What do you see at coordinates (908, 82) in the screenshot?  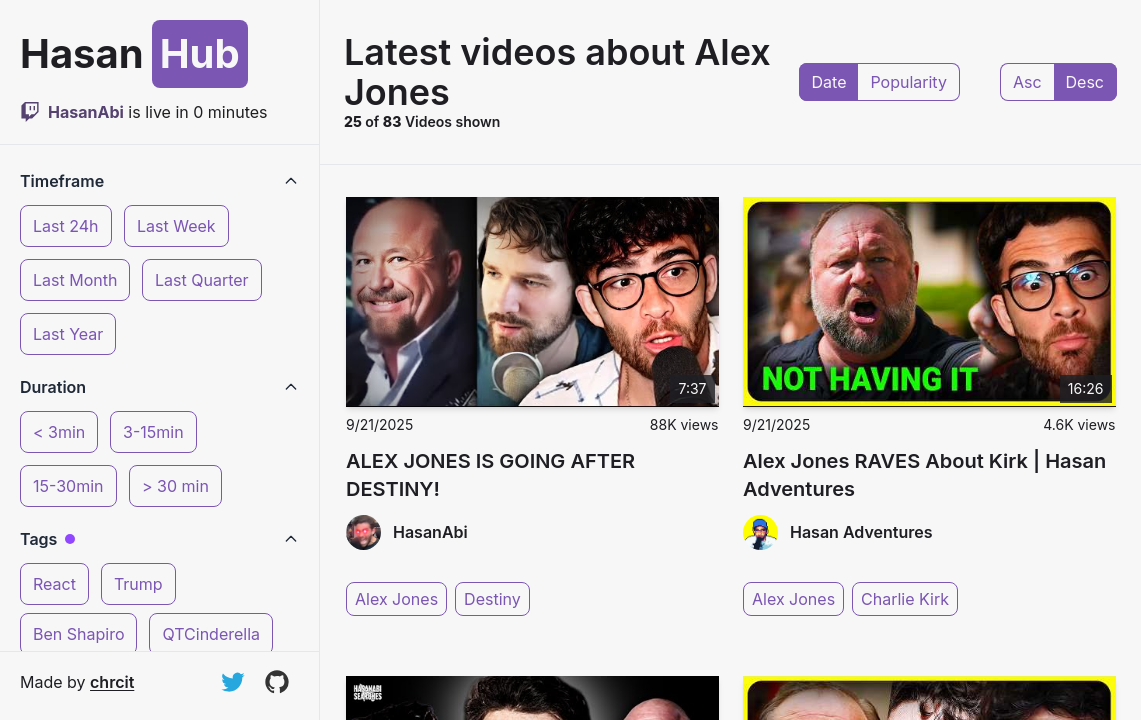 I see `Popularity` at bounding box center [908, 82].